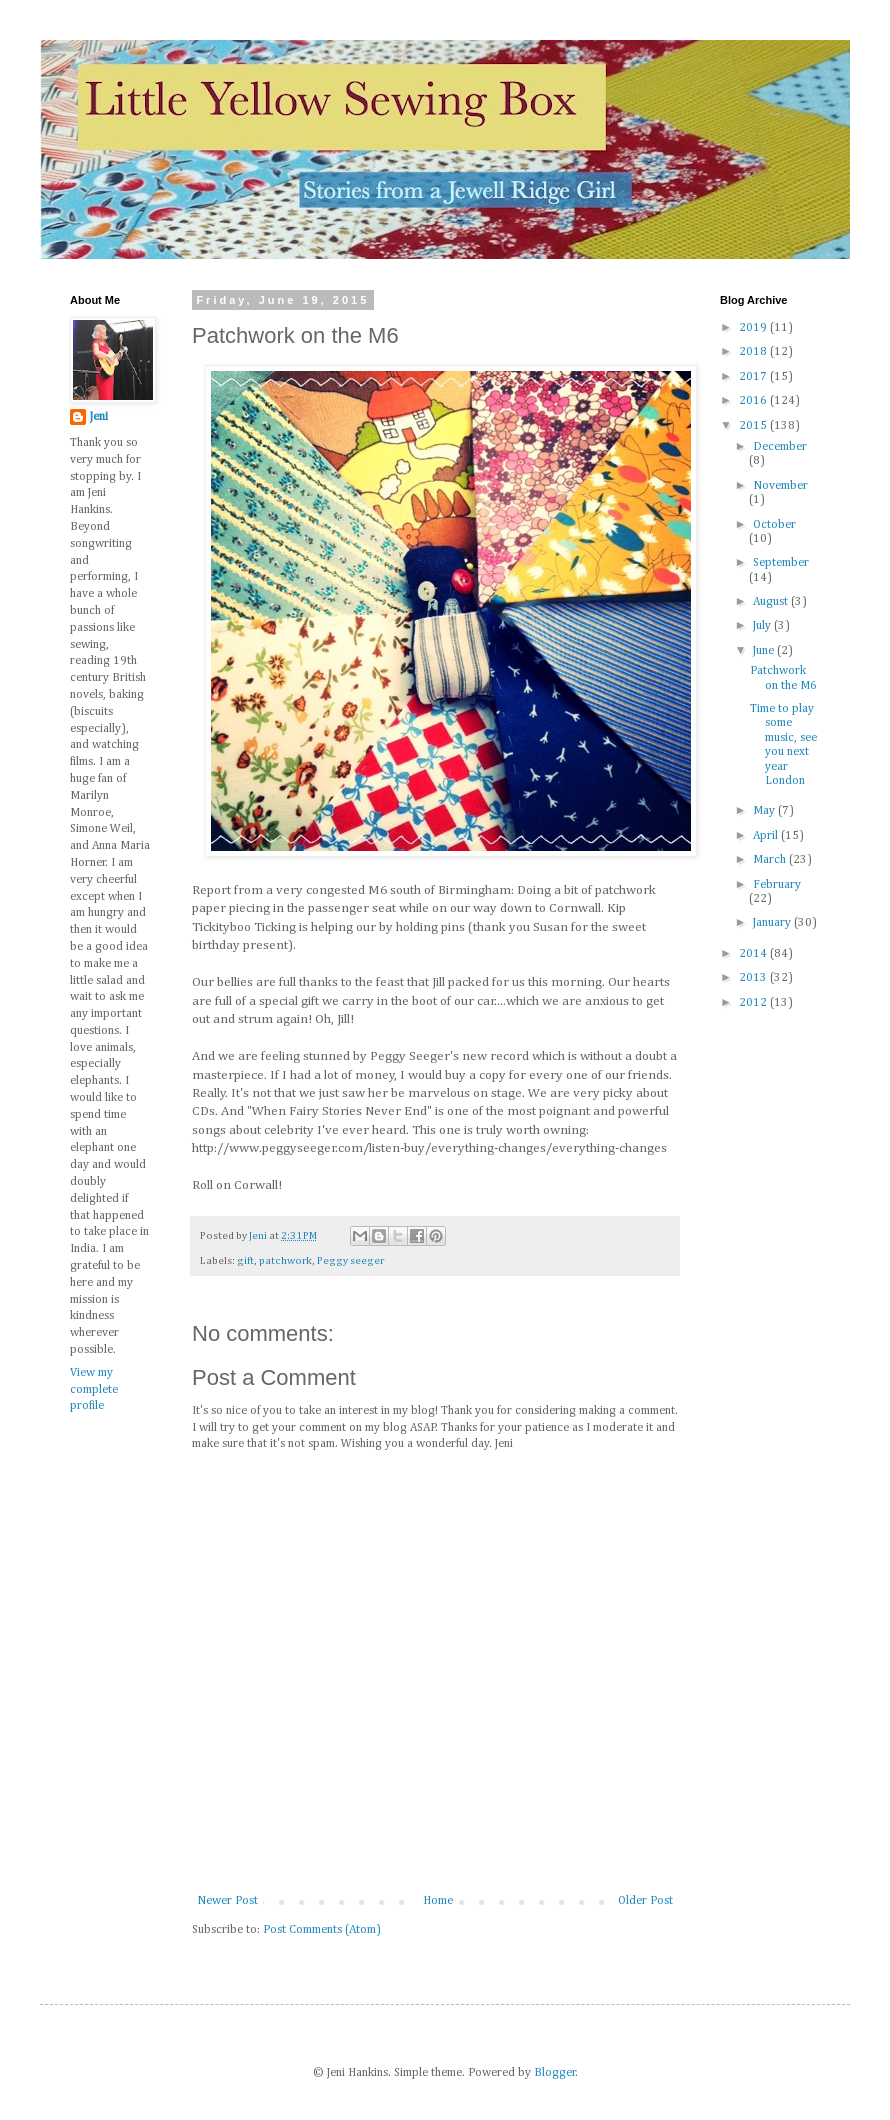  I want to click on View my complete profile, so click(94, 1390).